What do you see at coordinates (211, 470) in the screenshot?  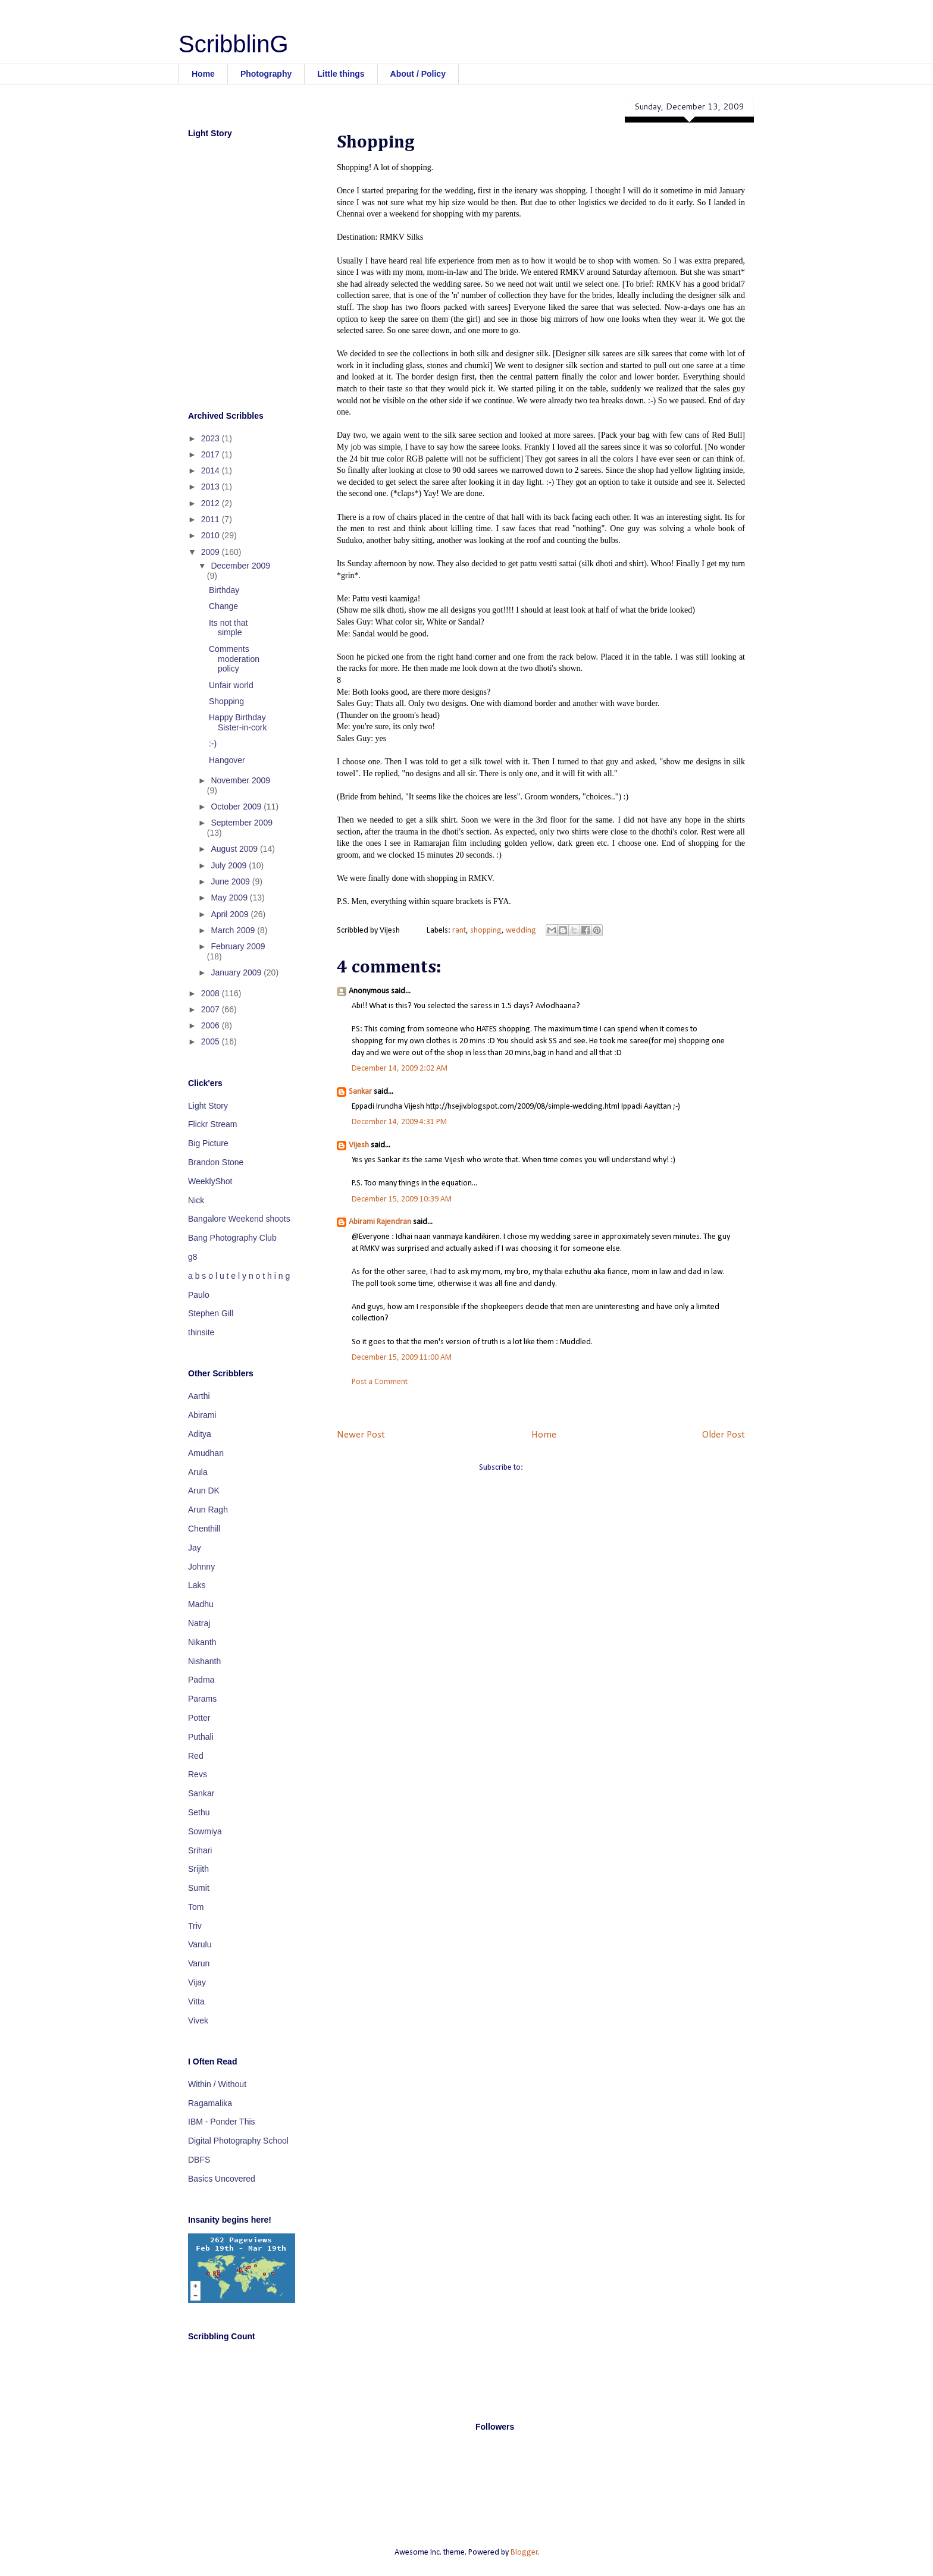 I see `2014` at bounding box center [211, 470].